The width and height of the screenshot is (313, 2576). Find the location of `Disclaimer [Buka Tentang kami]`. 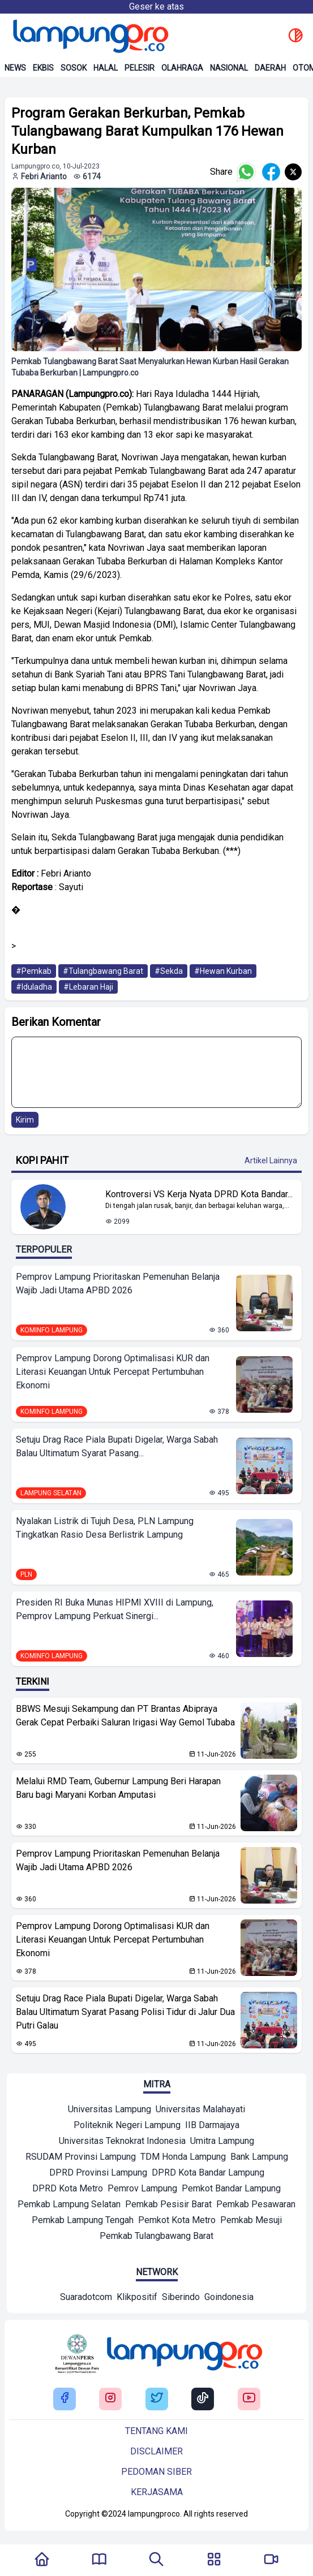

Disclaimer [Buka Tentang kami] is located at coordinates (156, 2451).